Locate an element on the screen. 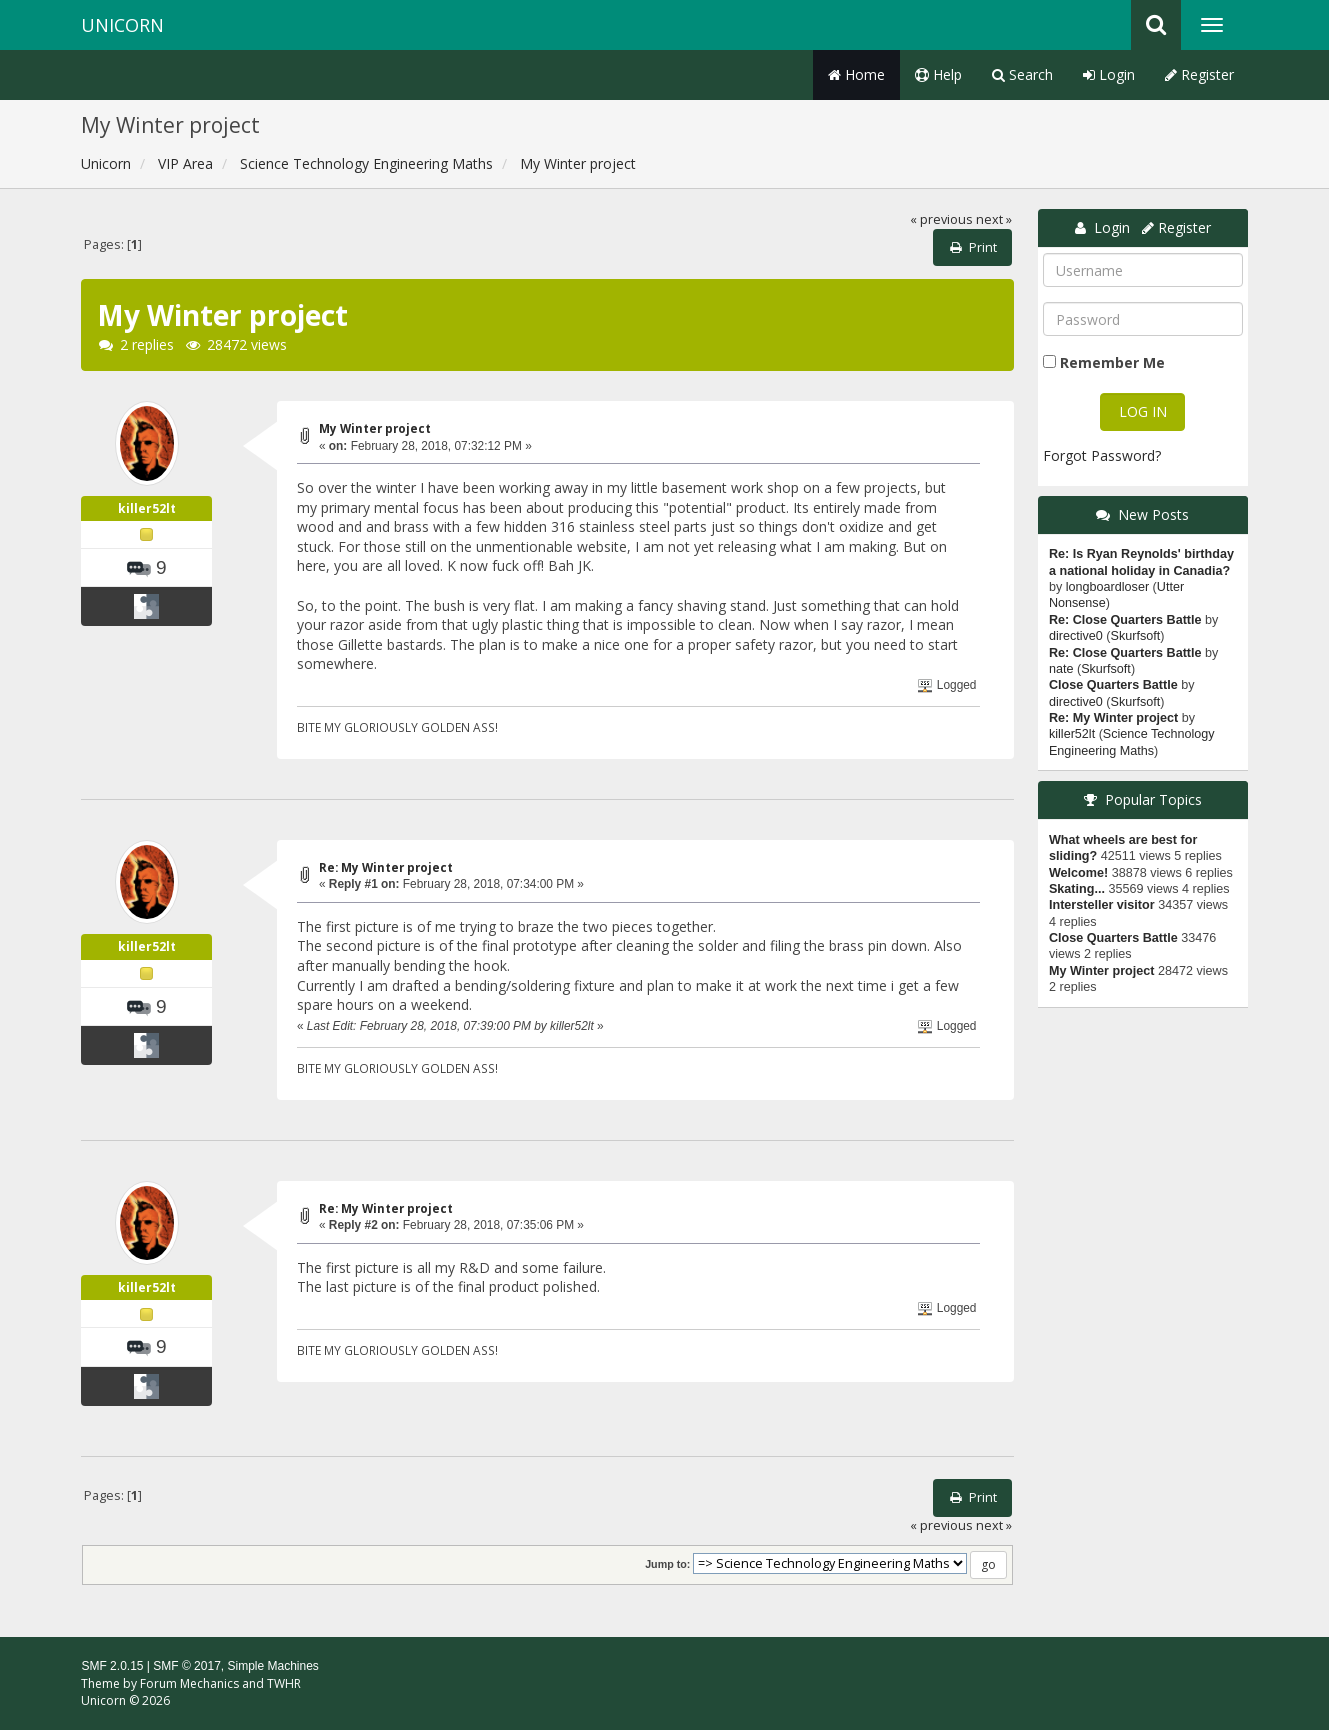  Re: My Winter project is located at coordinates (386, 867).